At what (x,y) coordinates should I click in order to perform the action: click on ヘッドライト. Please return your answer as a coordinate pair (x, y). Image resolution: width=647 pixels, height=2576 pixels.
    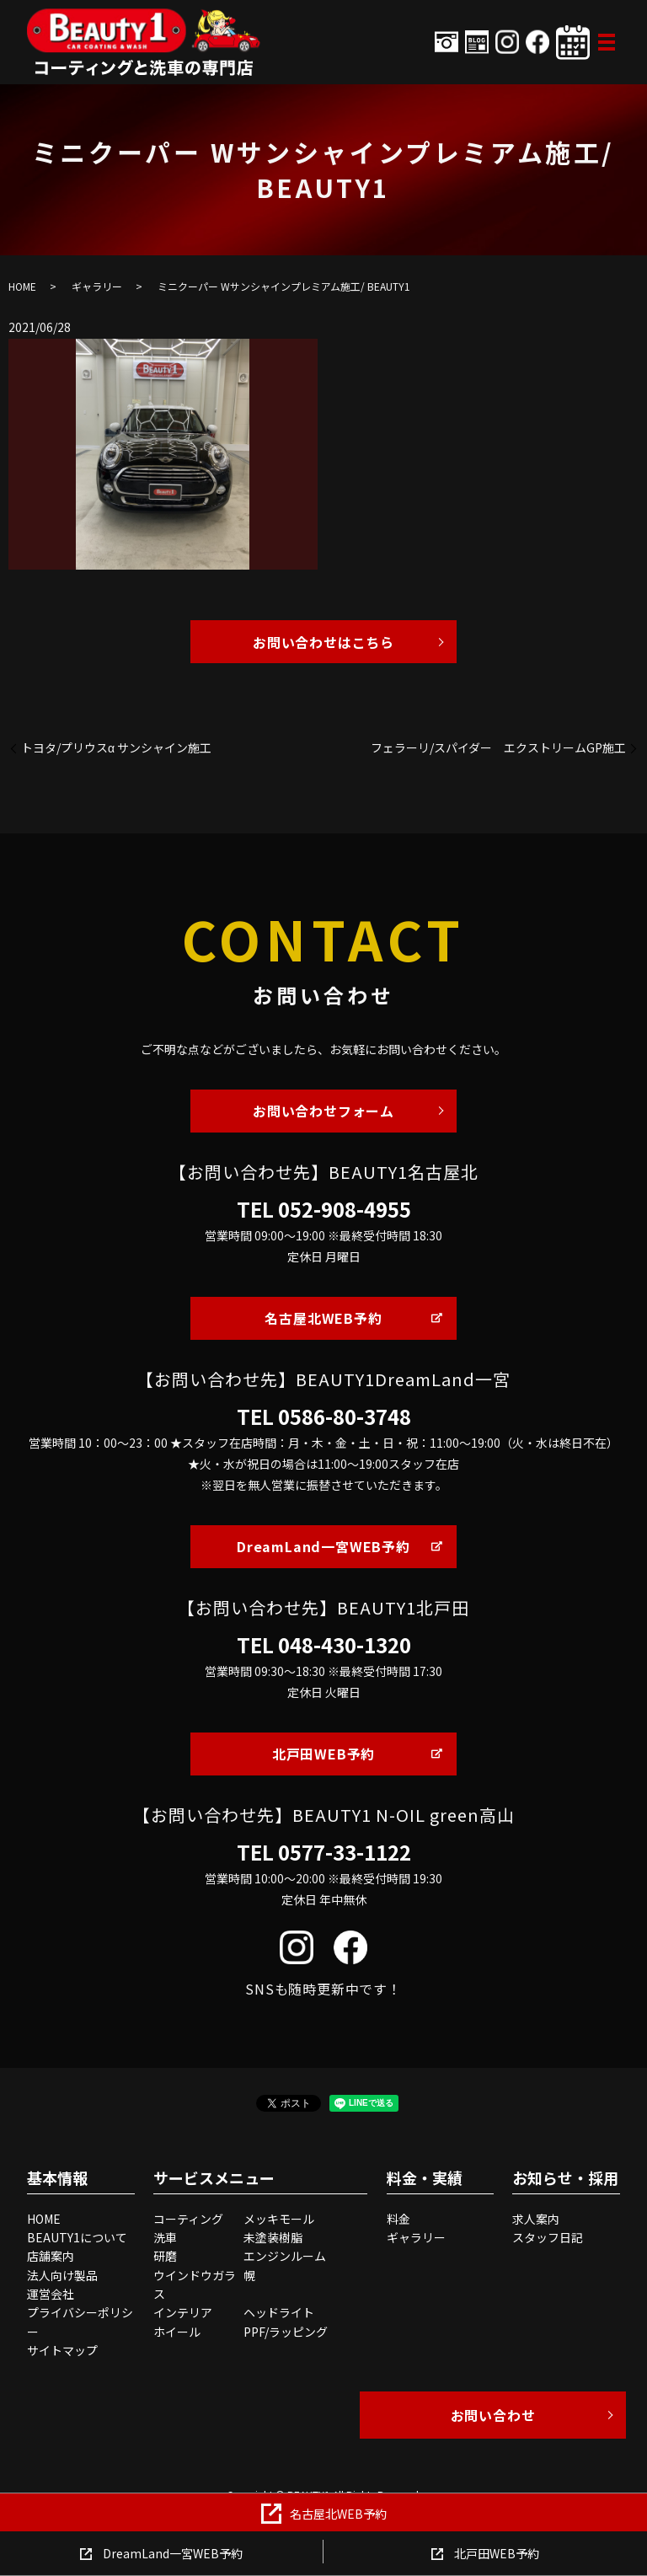
    Looking at the image, I should click on (278, 2312).